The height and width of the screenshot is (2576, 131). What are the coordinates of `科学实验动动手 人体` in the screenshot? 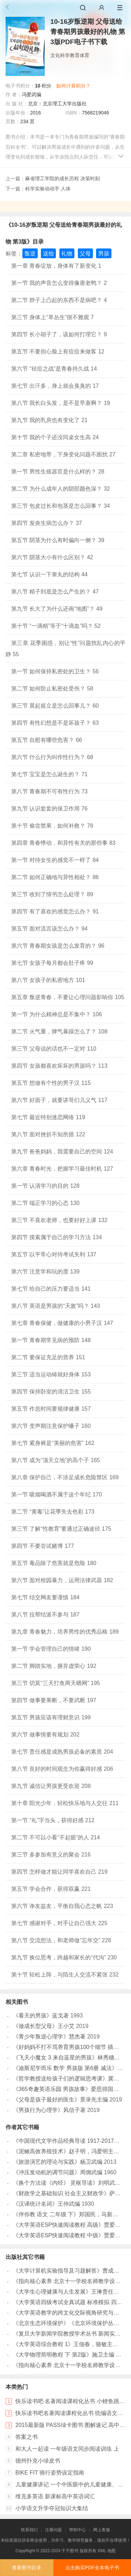 It's located at (48, 188).